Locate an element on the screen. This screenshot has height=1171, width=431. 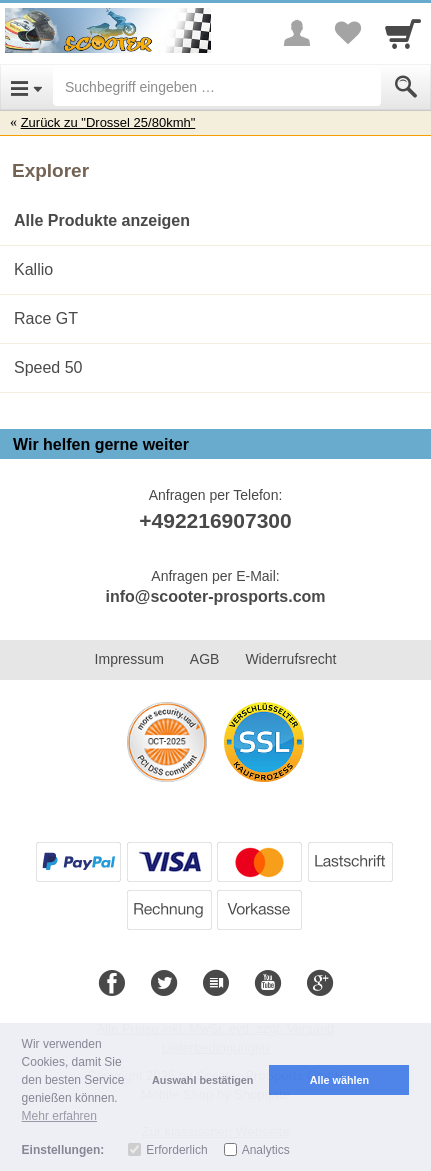
[Facebook] is located at coordinates (112, 984).